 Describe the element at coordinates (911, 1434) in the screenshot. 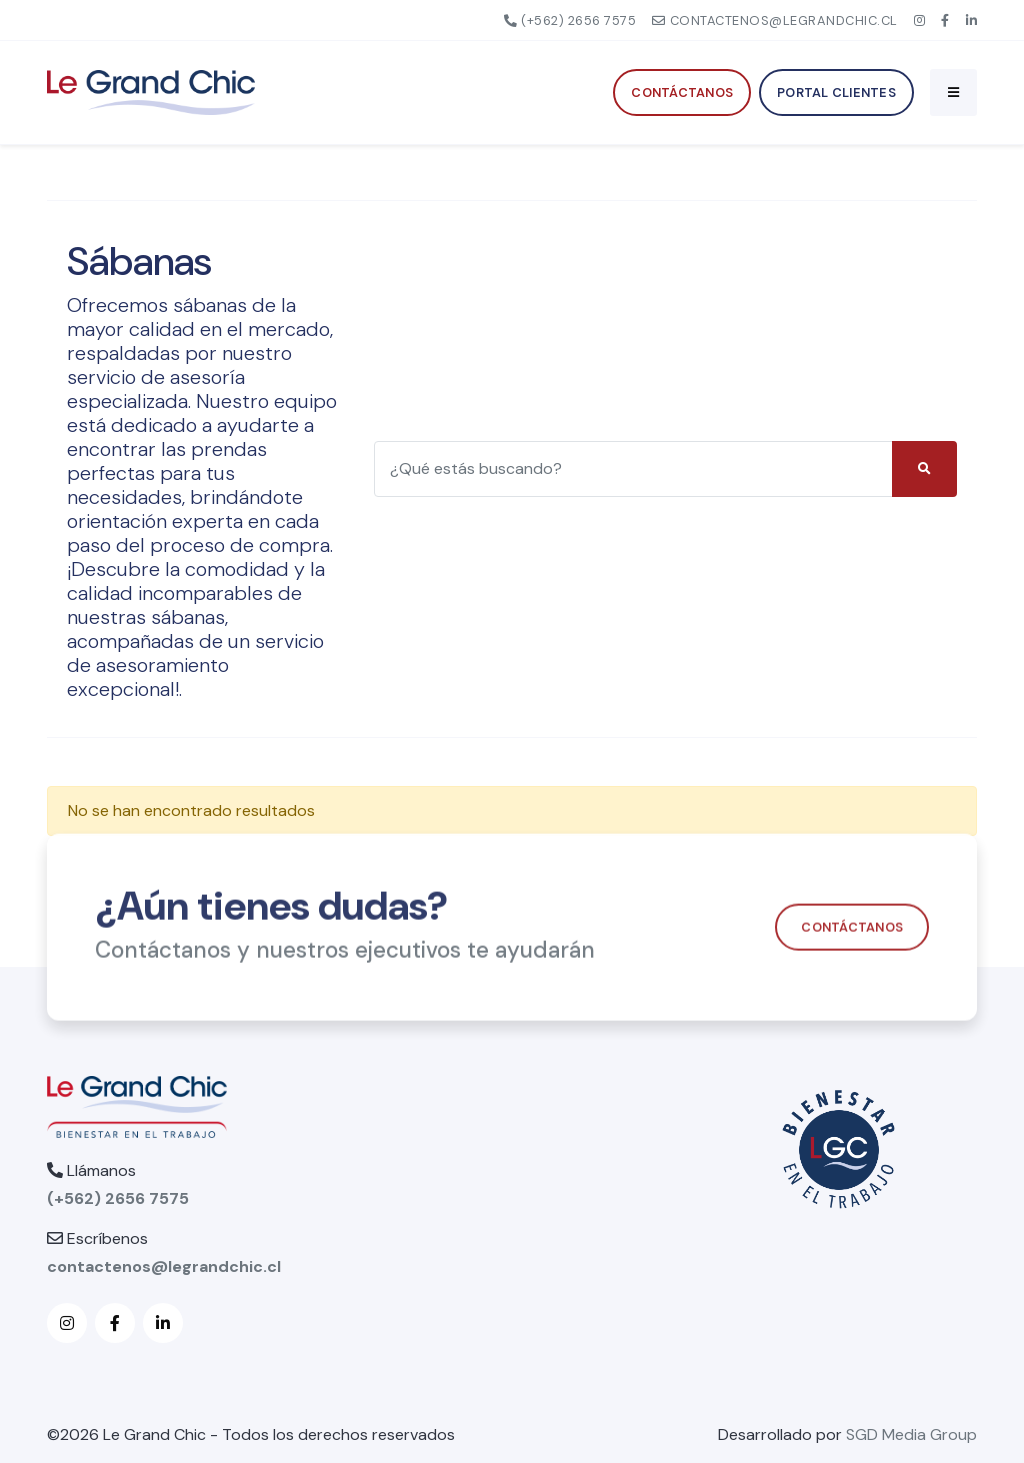

I see `SGD Media Group` at that location.